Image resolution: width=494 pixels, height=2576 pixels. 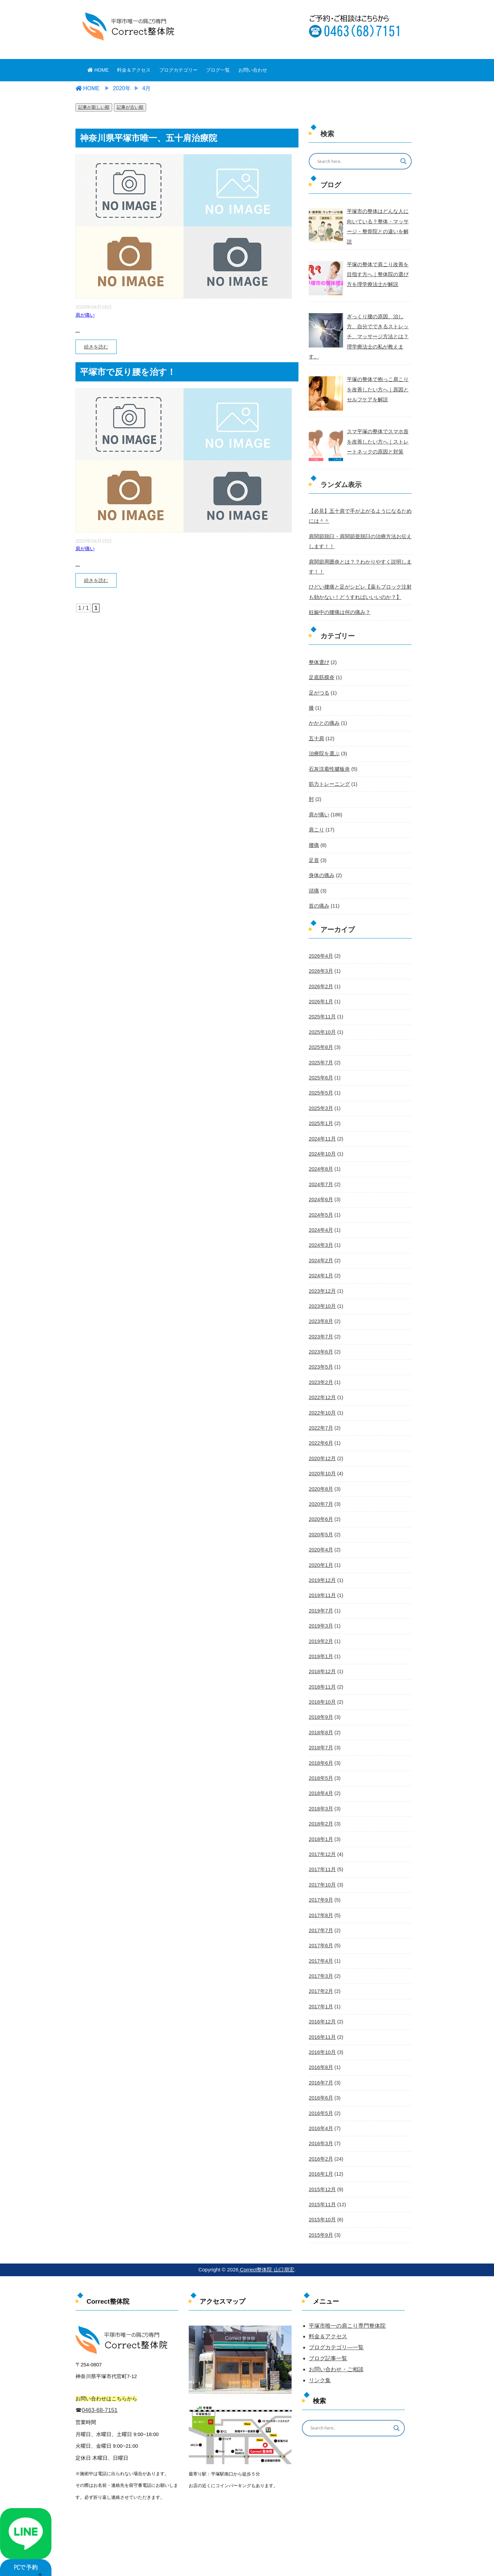 I want to click on 2016年3月, so click(x=320, y=2110).